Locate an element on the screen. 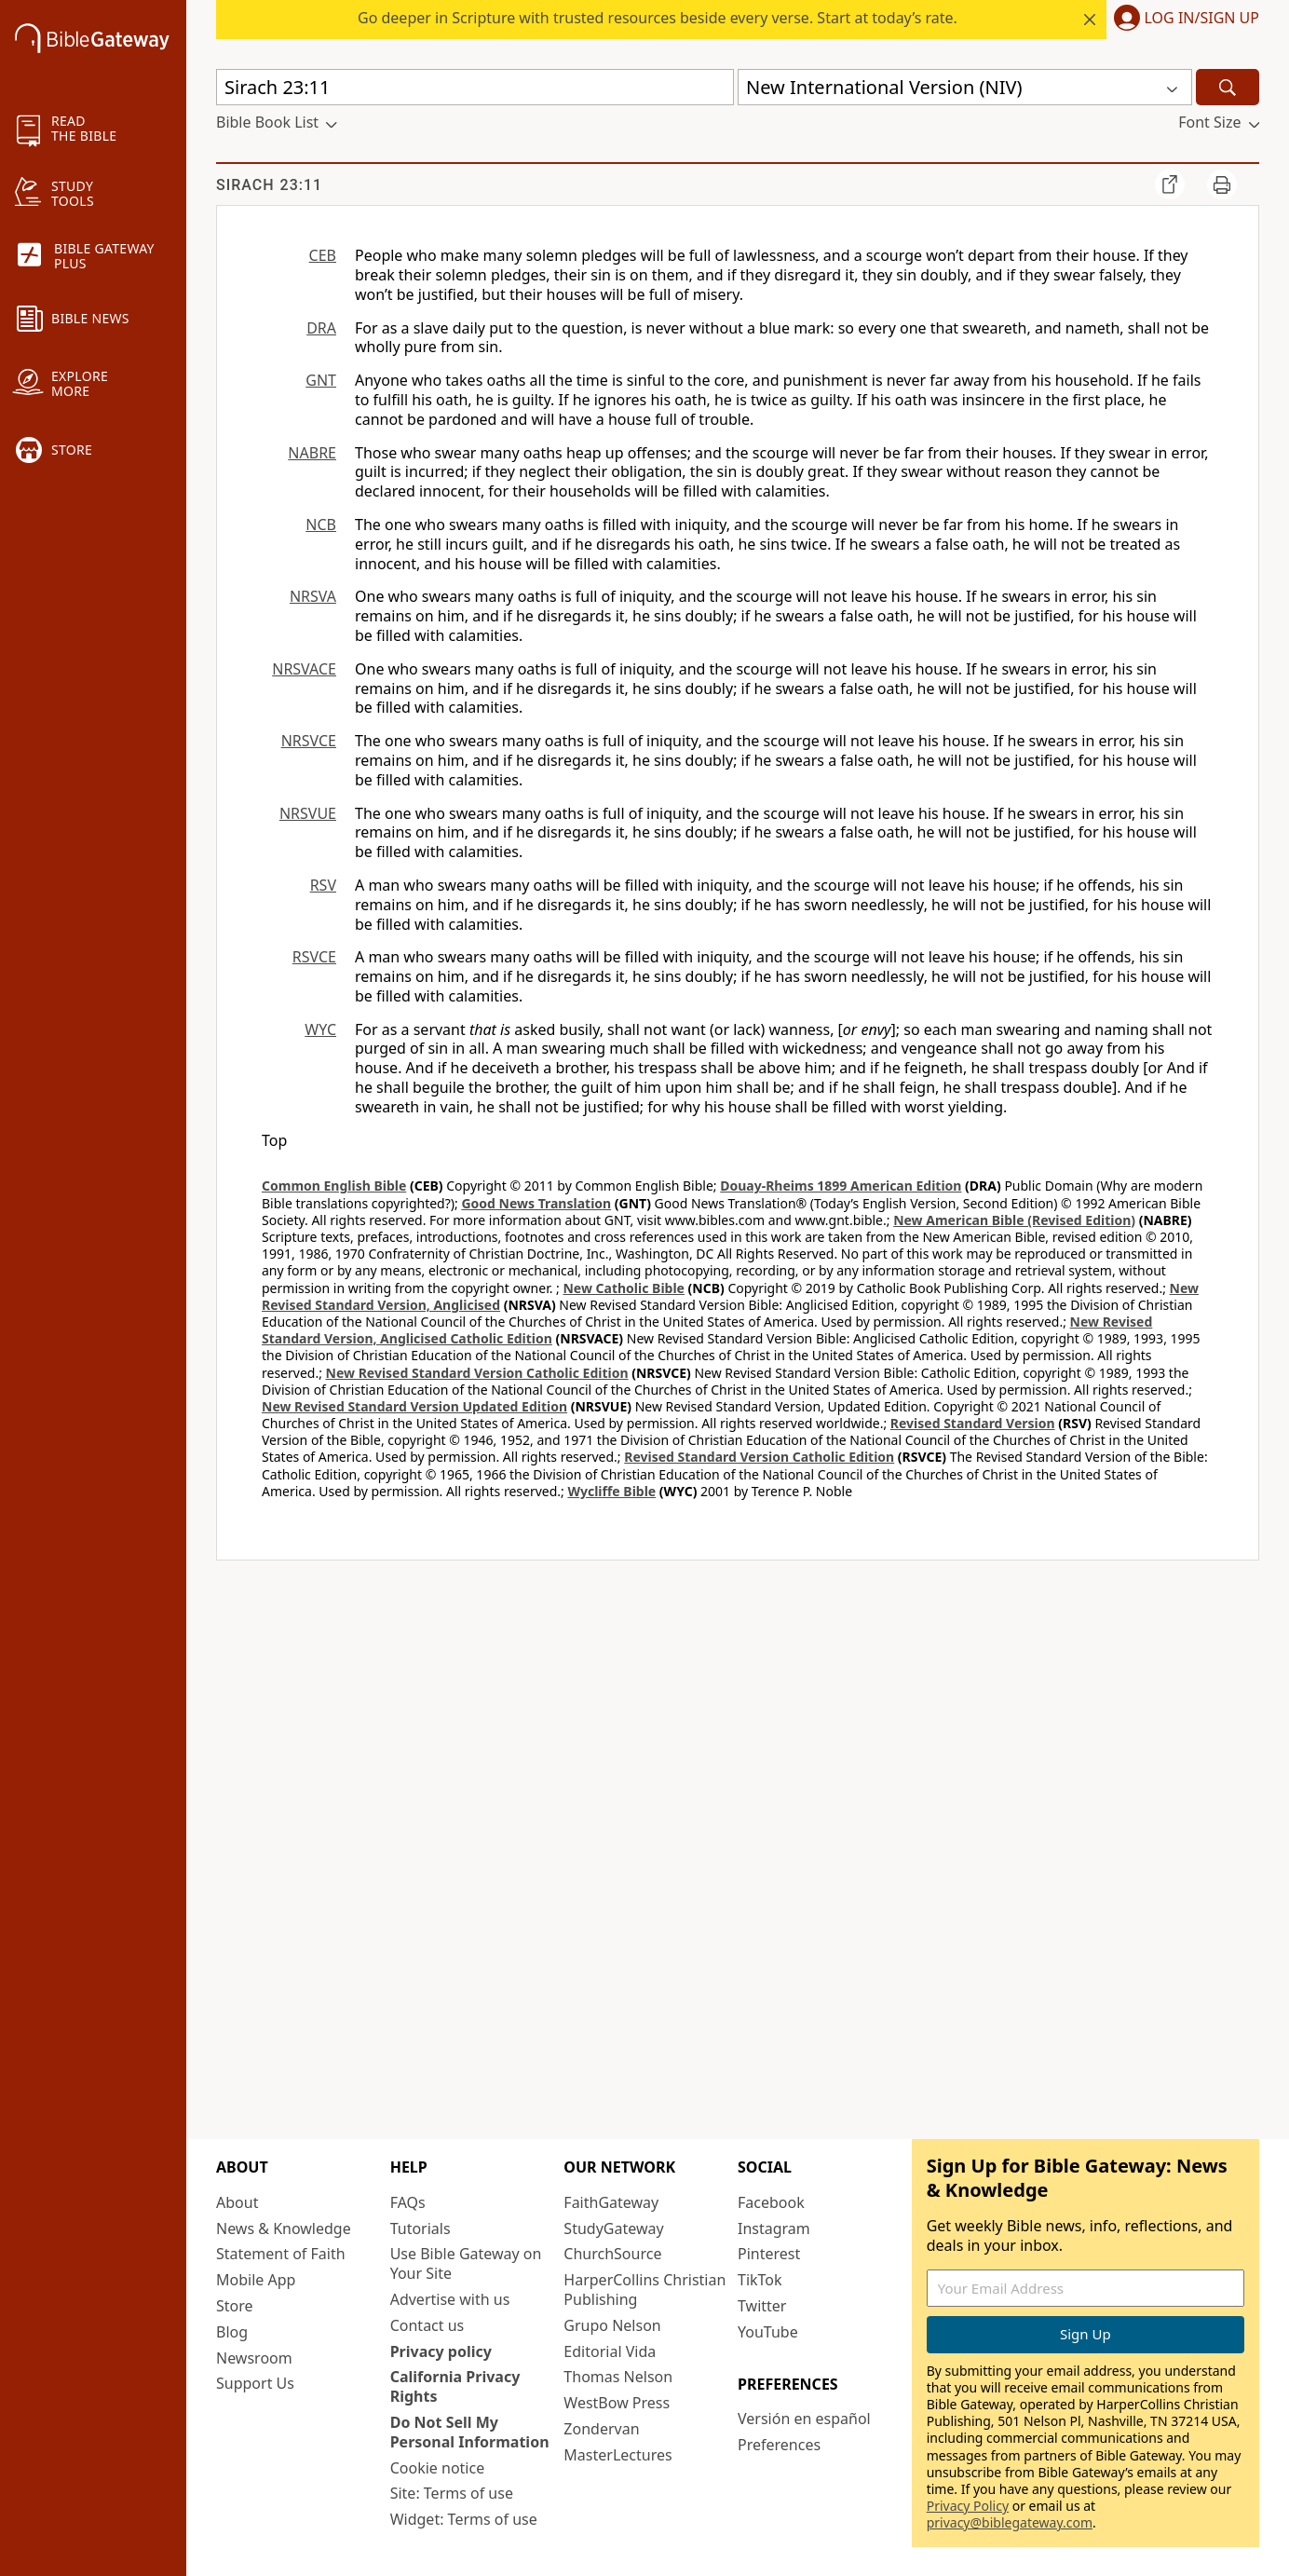  [button] is located at coordinates (1182, 19).